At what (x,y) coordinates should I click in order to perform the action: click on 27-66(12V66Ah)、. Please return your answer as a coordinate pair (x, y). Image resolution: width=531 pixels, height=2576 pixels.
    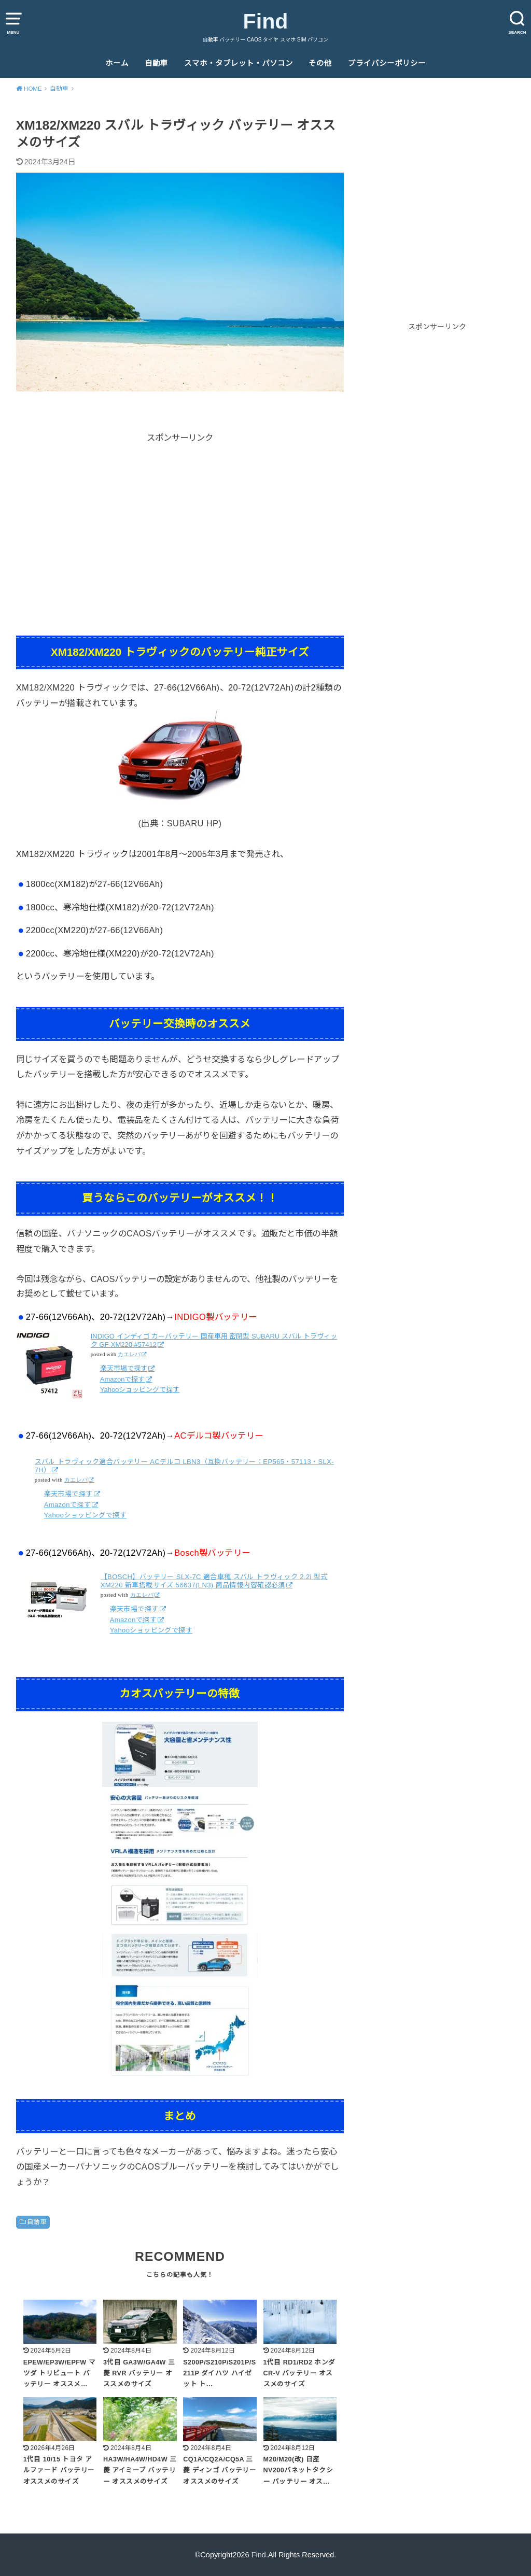
    Looking at the image, I should click on (191, 687).